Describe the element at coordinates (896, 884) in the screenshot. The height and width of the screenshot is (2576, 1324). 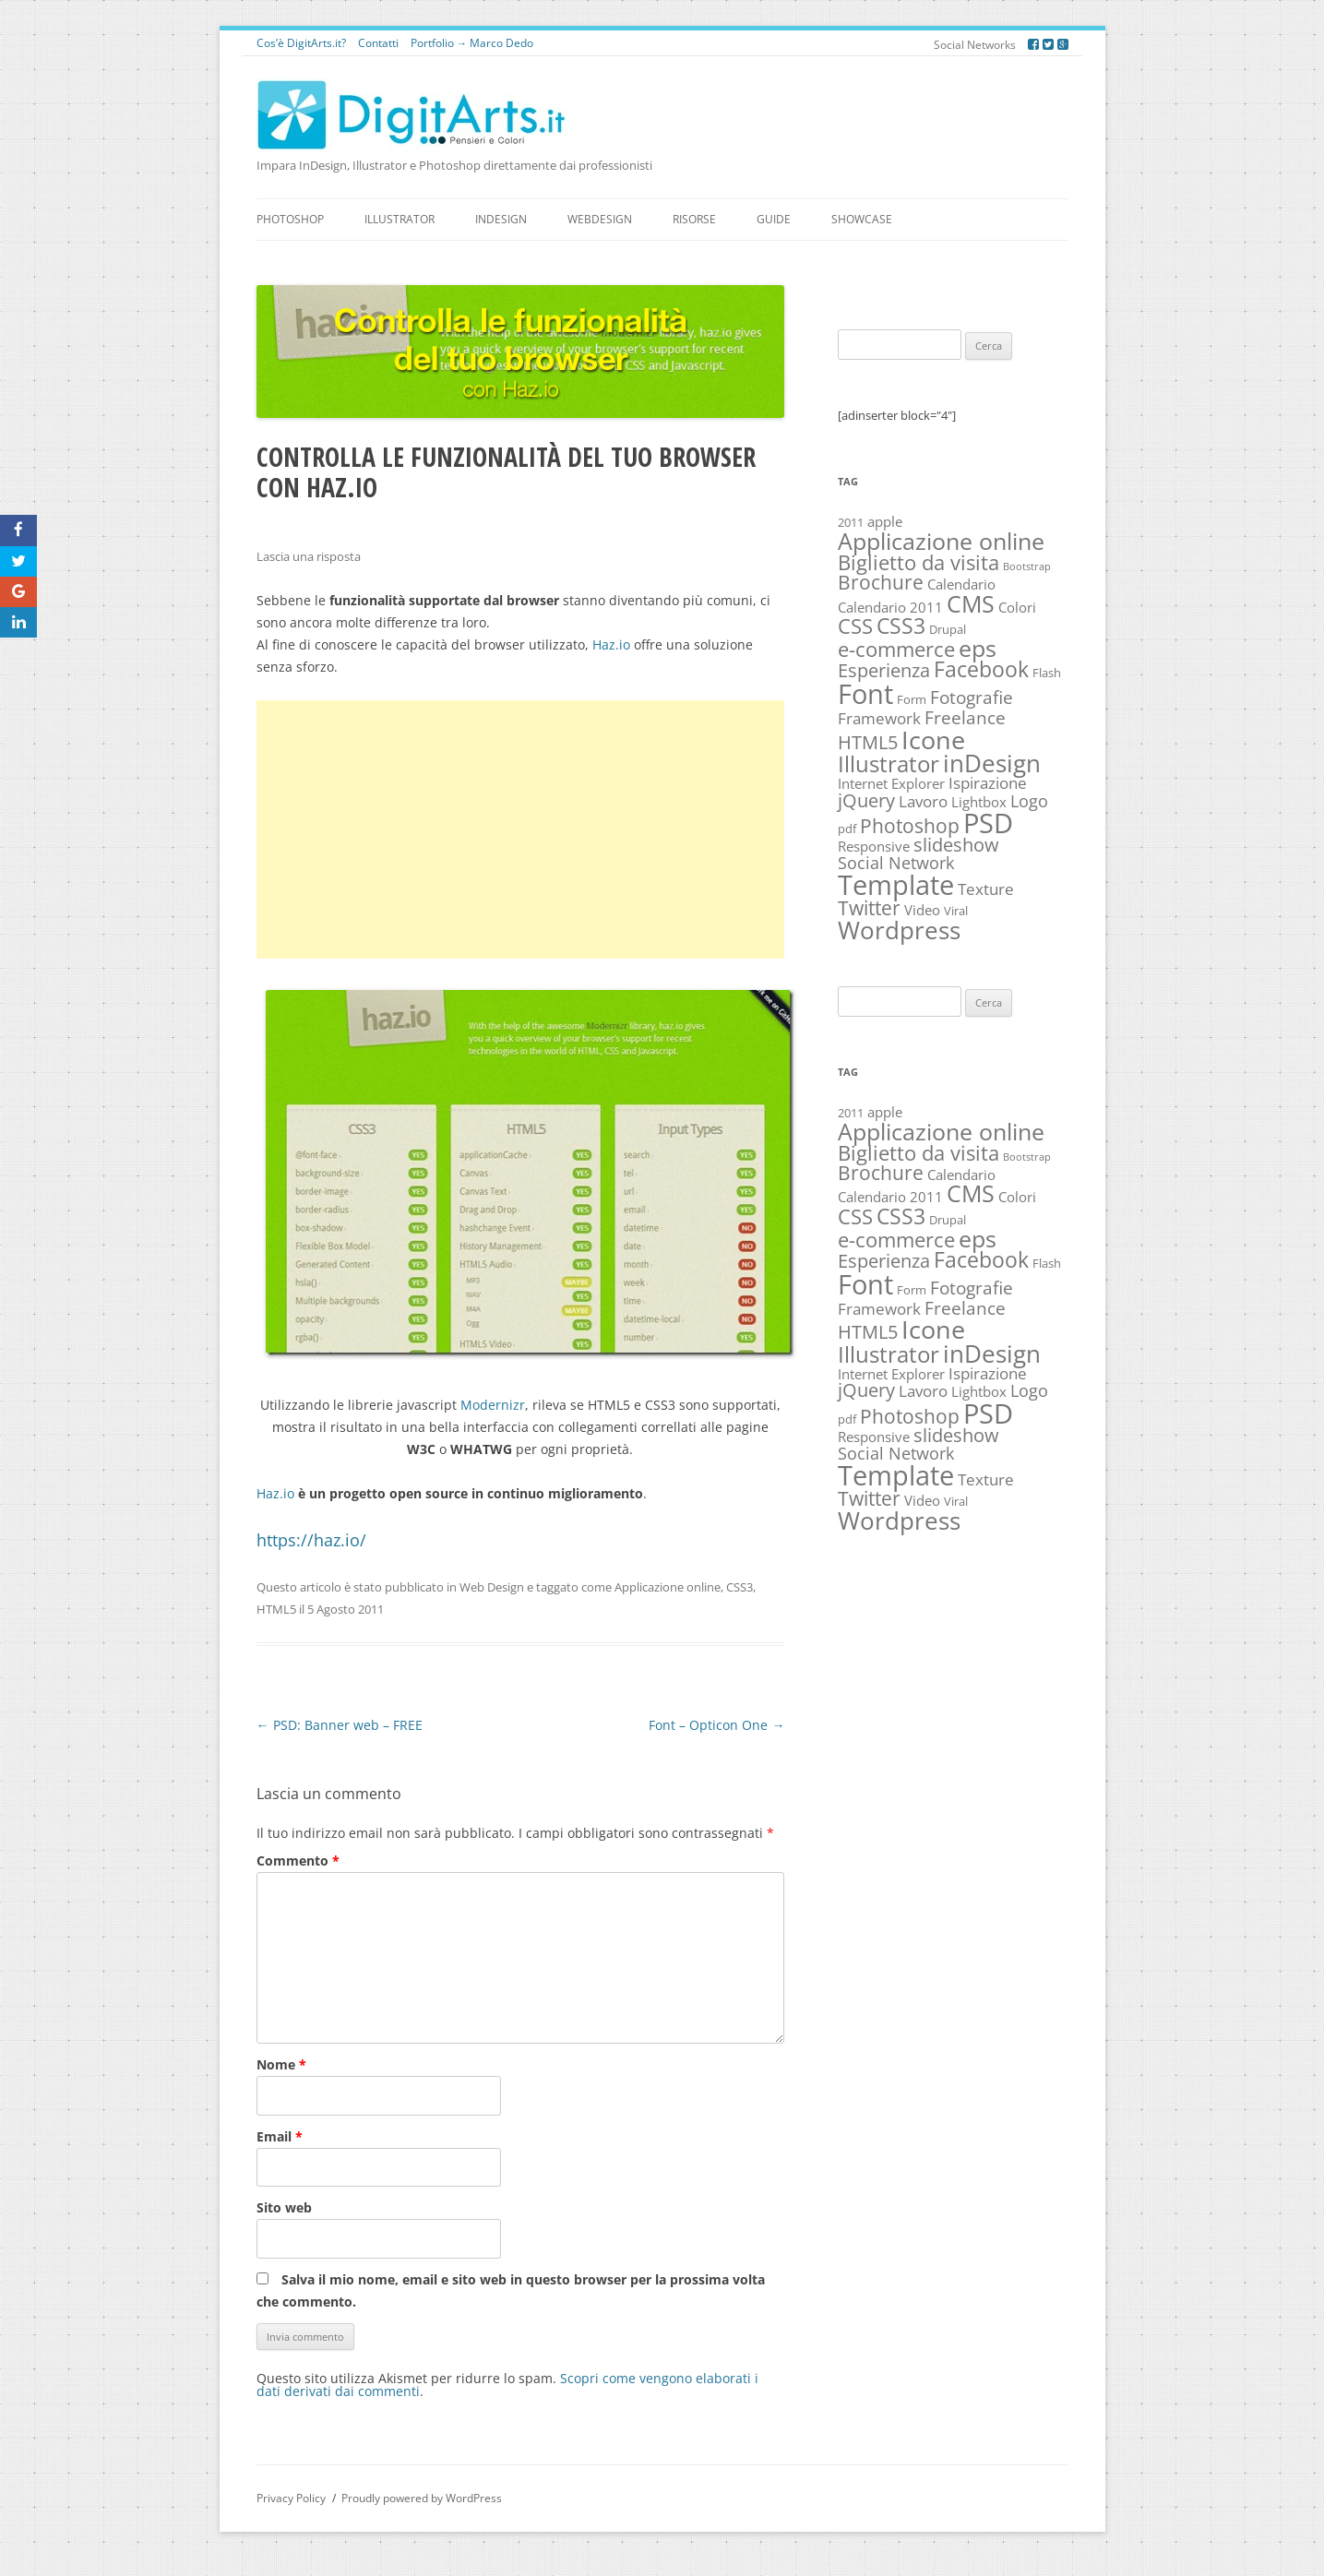
I see `Template [Template (30 elementi)]` at that location.